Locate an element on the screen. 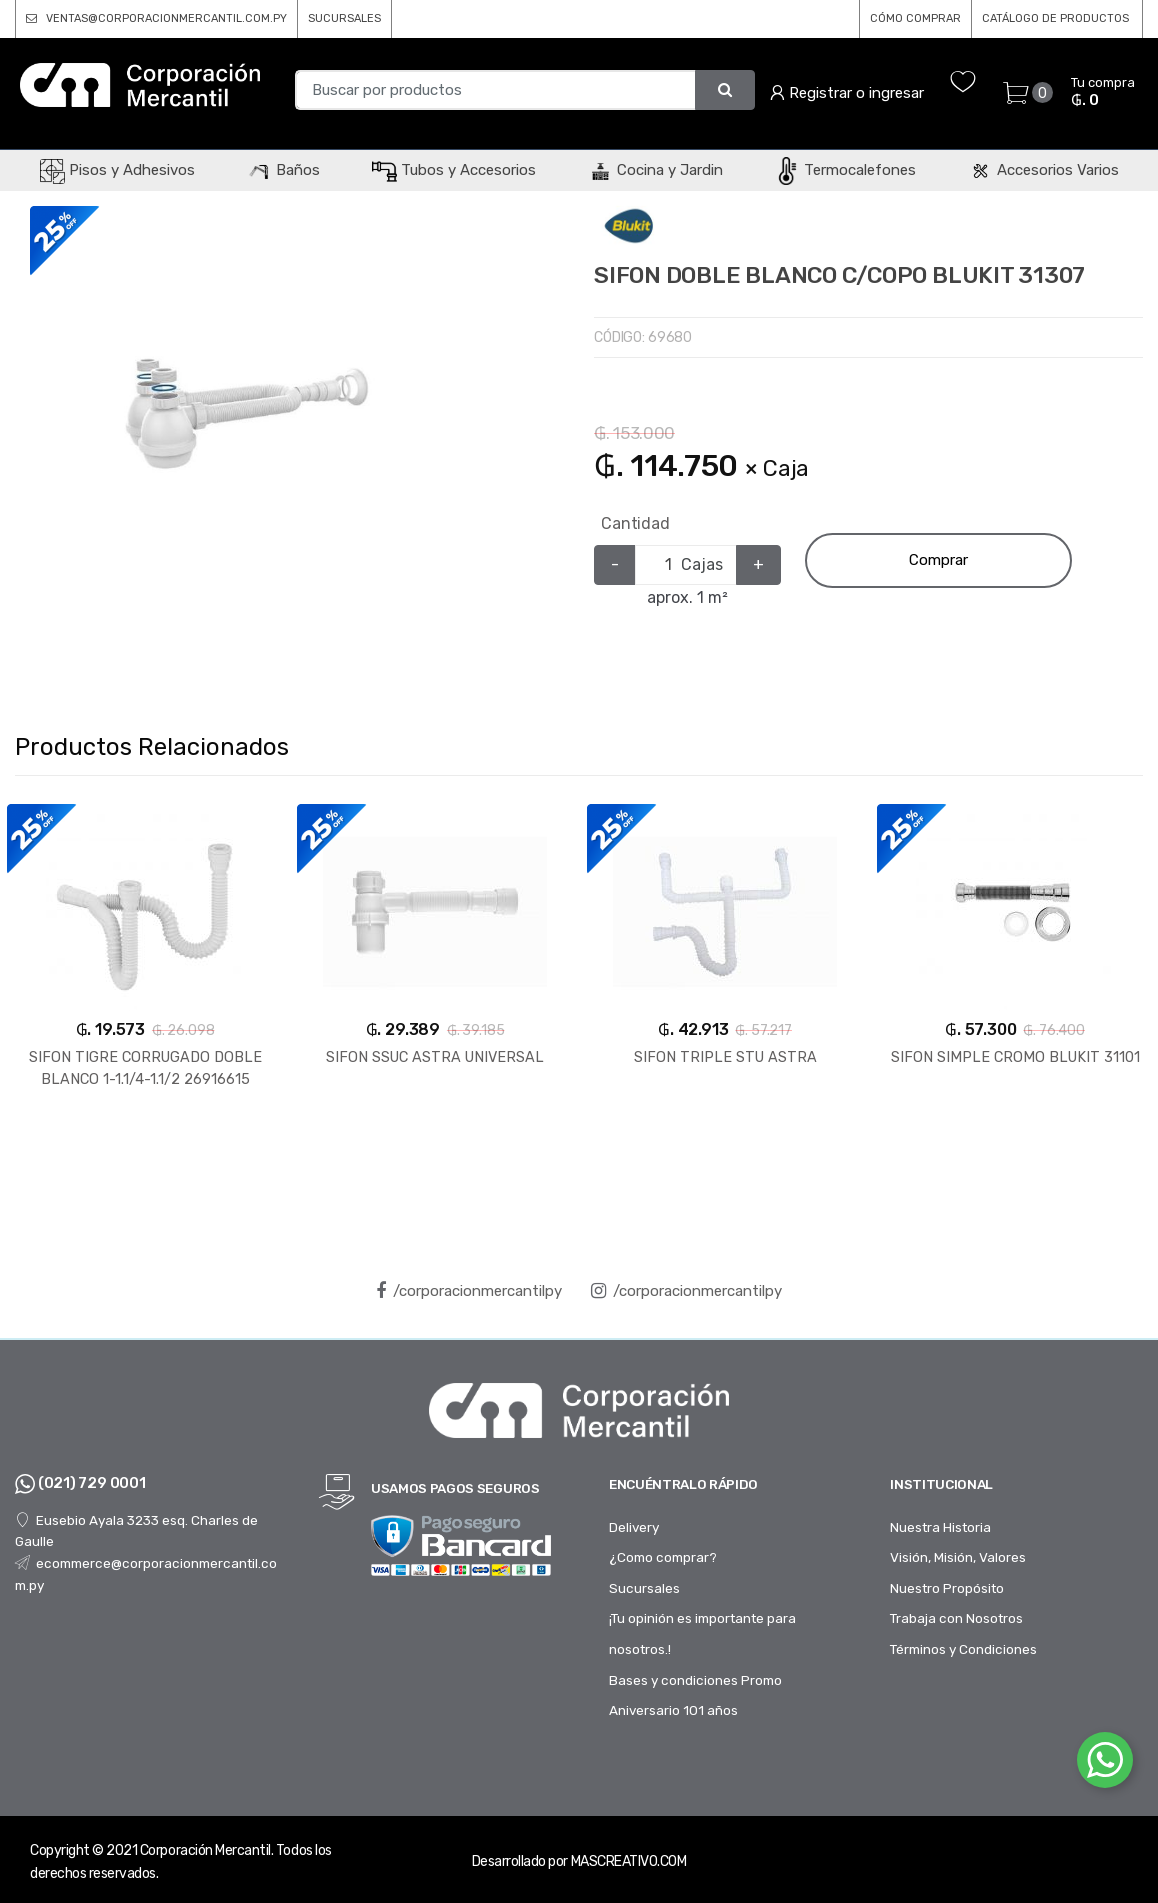 Image resolution: width=1158 pixels, height=1903 pixels. Trabaja con Nosotros is located at coordinates (956, 1618).